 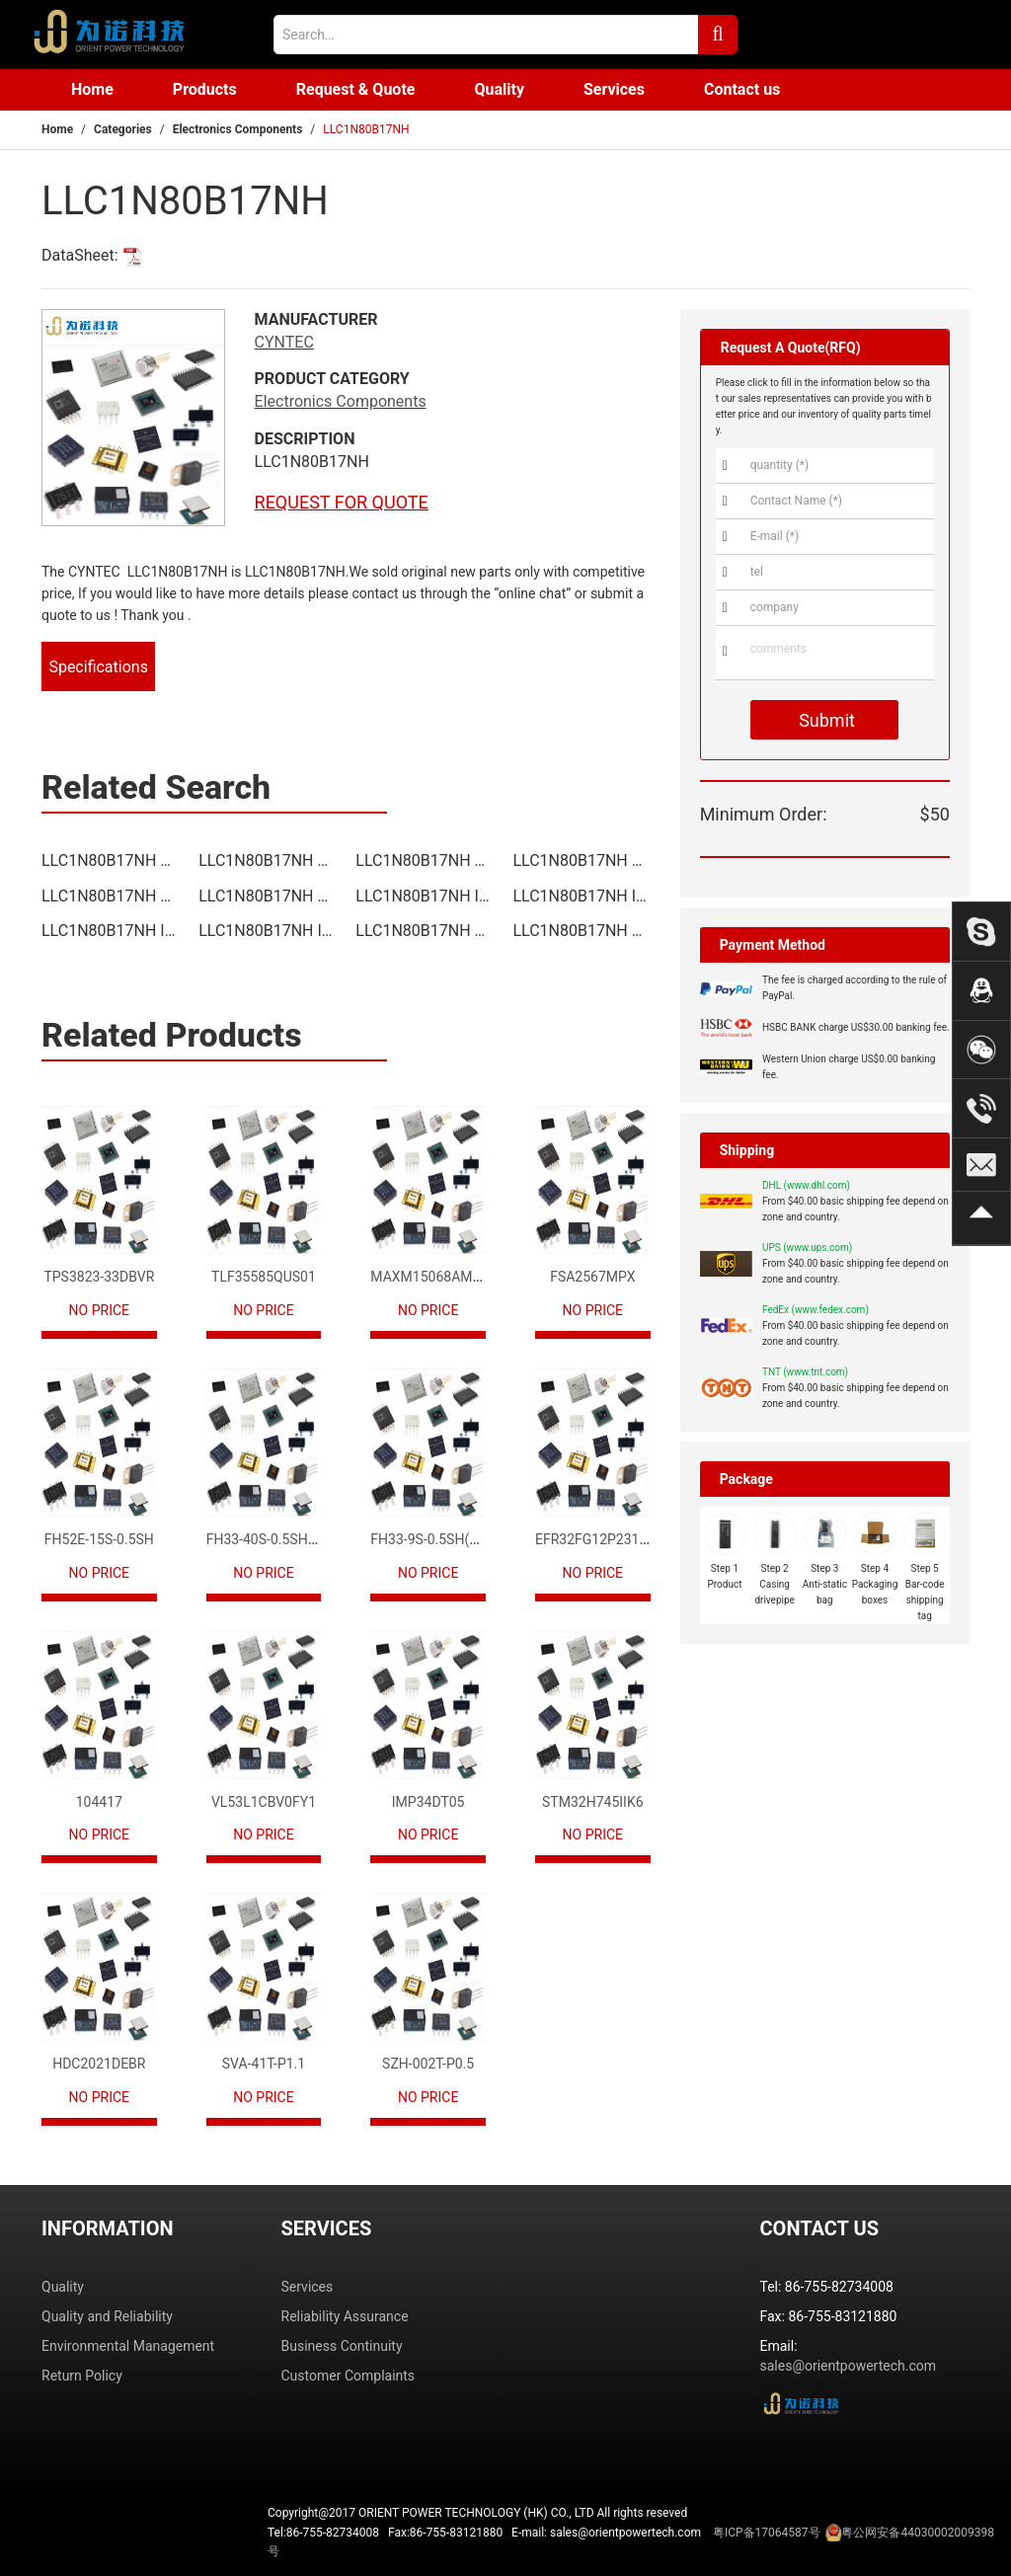 What do you see at coordinates (428, 1802) in the screenshot?
I see `IMP34DT05` at bounding box center [428, 1802].